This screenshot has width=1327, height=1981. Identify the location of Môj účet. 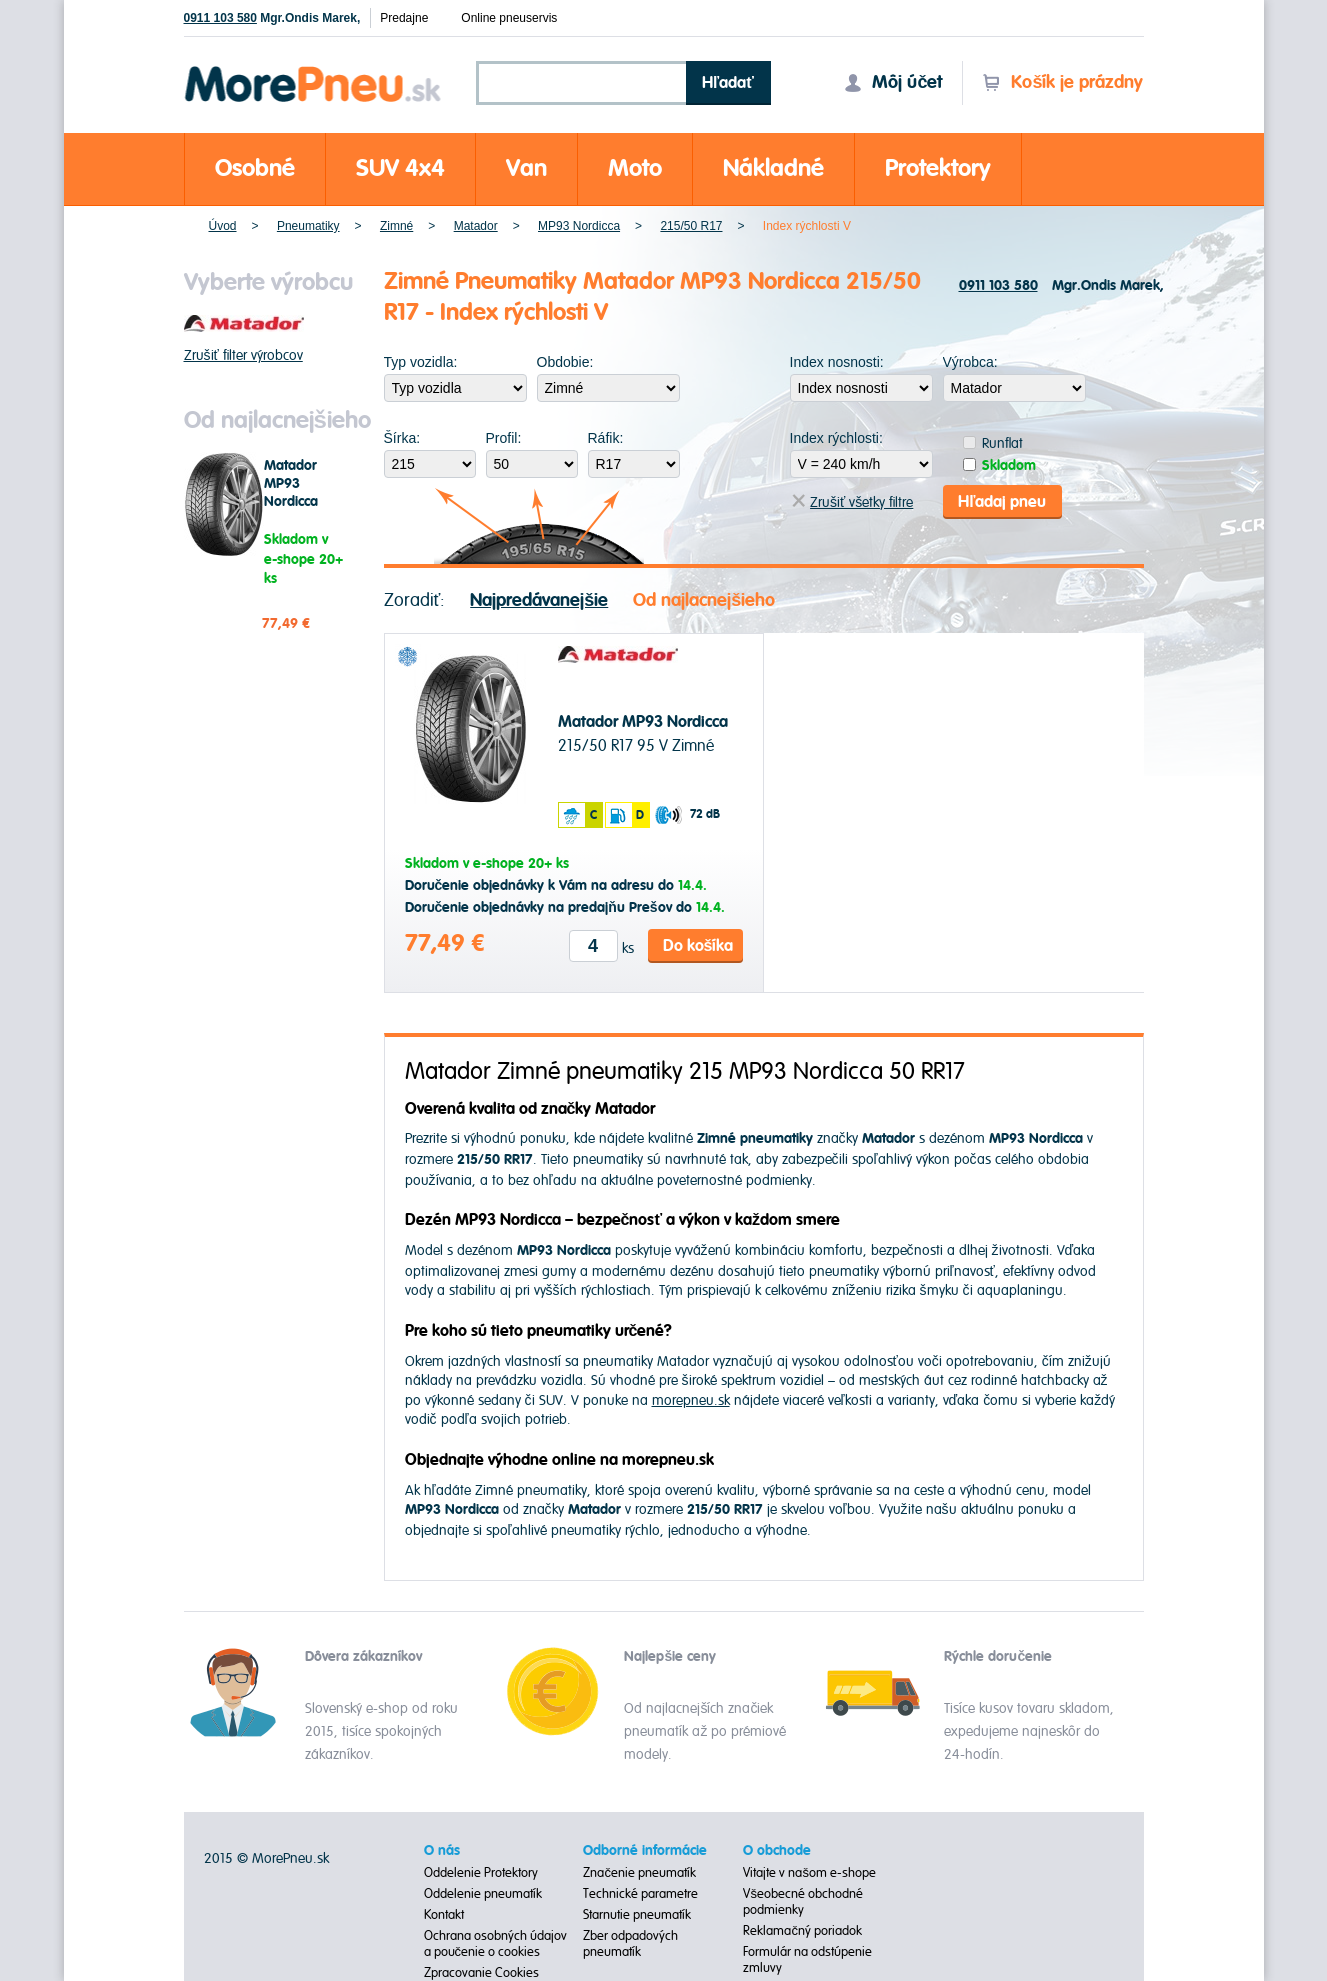
(893, 82).